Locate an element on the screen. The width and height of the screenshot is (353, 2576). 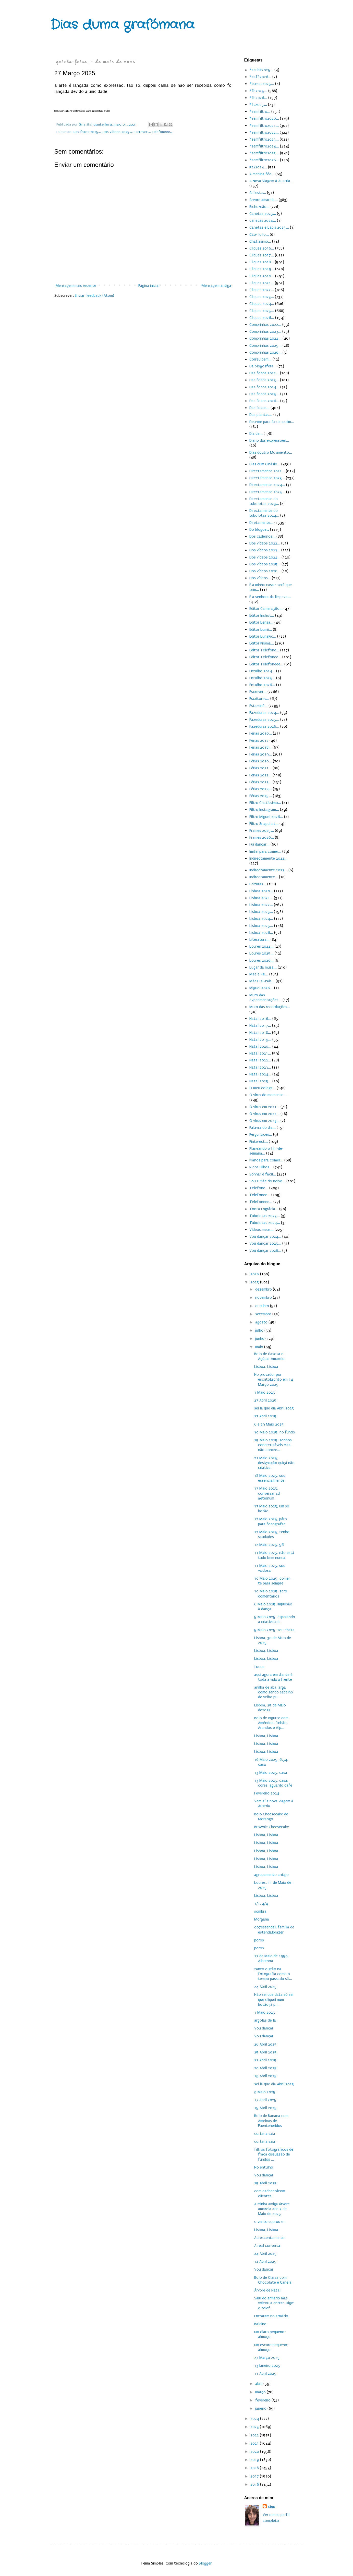
Dias doutro Movimento... is located at coordinates (270, 452).